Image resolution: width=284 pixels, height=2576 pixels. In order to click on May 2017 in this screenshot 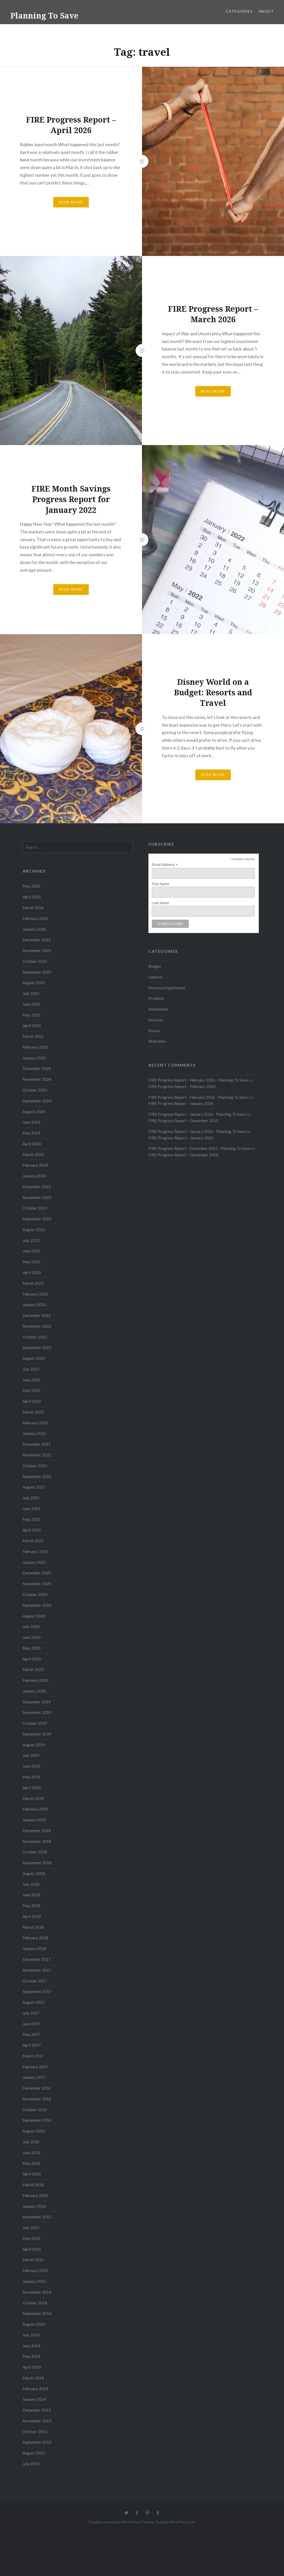, I will do `click(31, 2034)`.